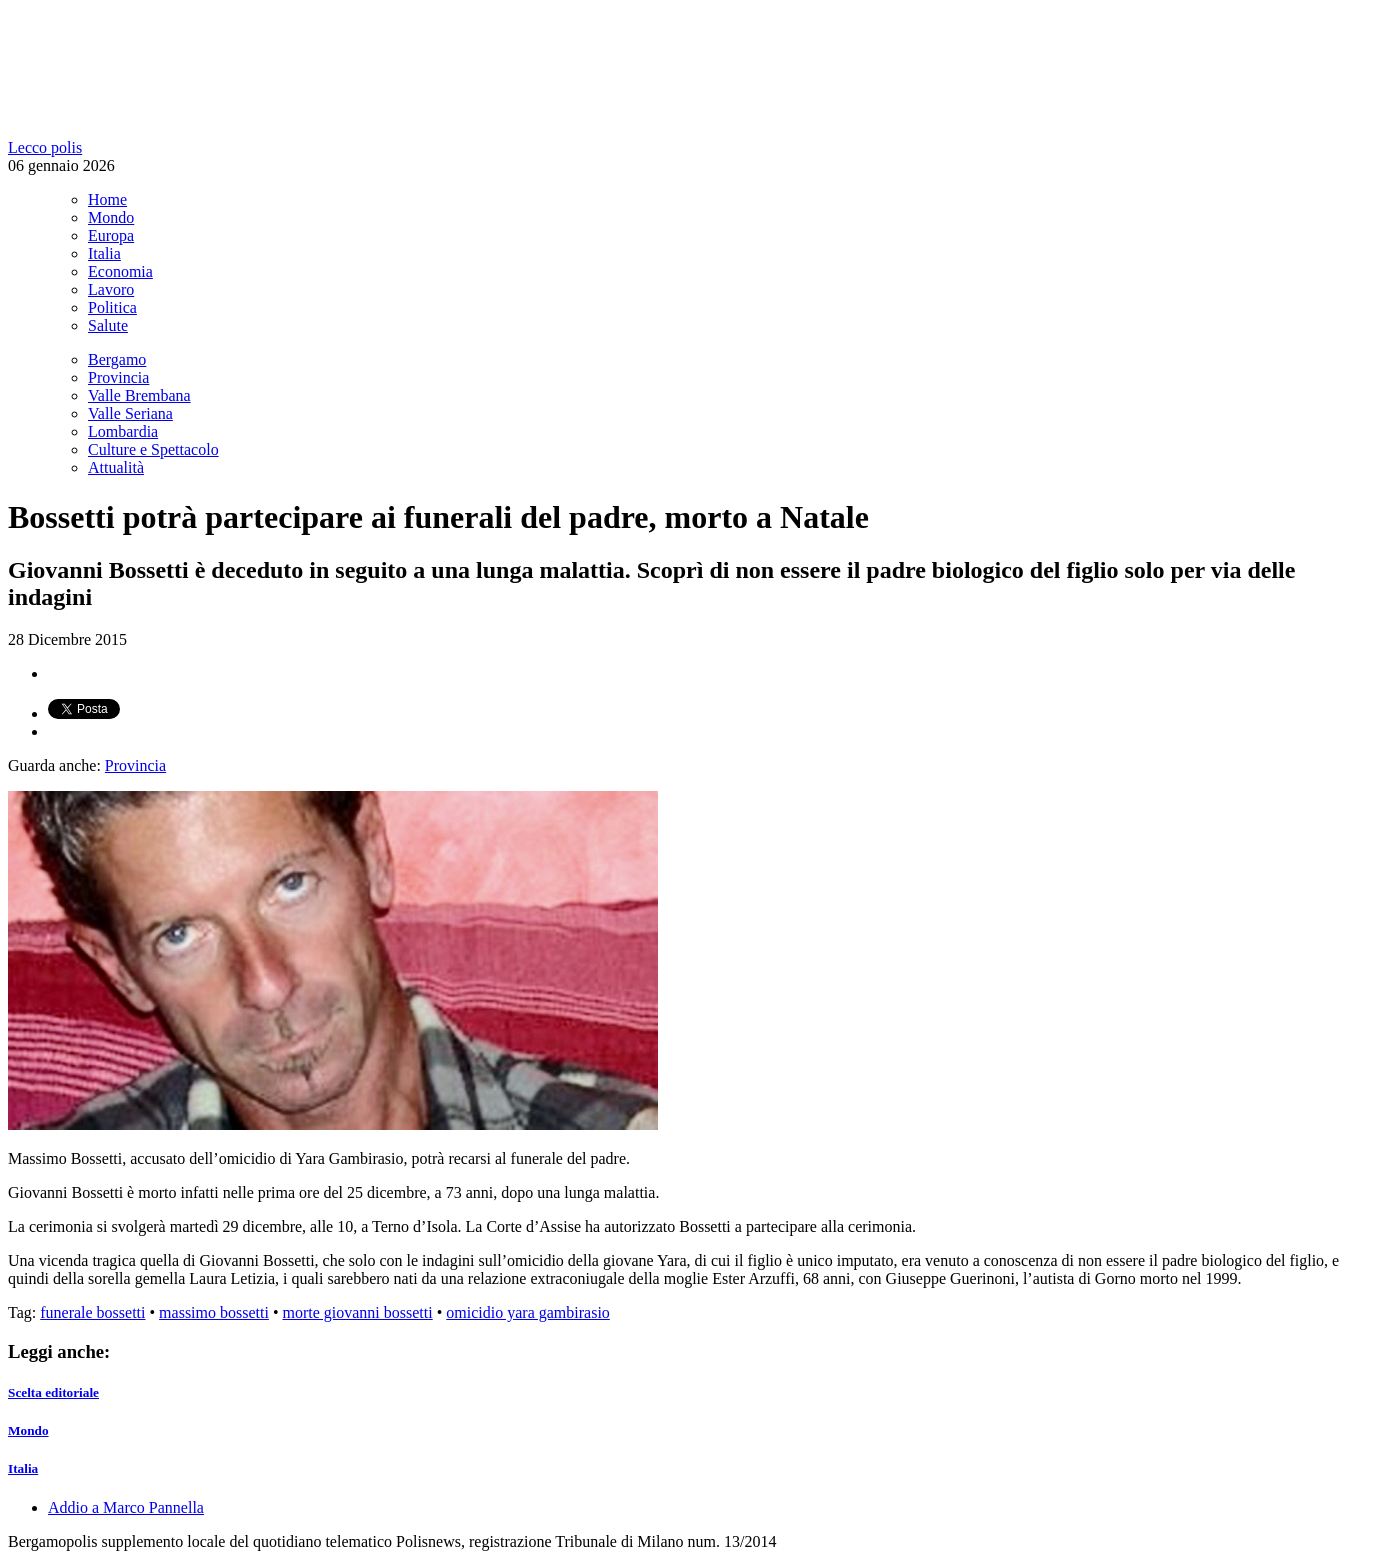 This screenshot has height=1559, width=1380. Describe the element at coordinates (123, 431) in the screenshot. I see `Lombardia` at that location.